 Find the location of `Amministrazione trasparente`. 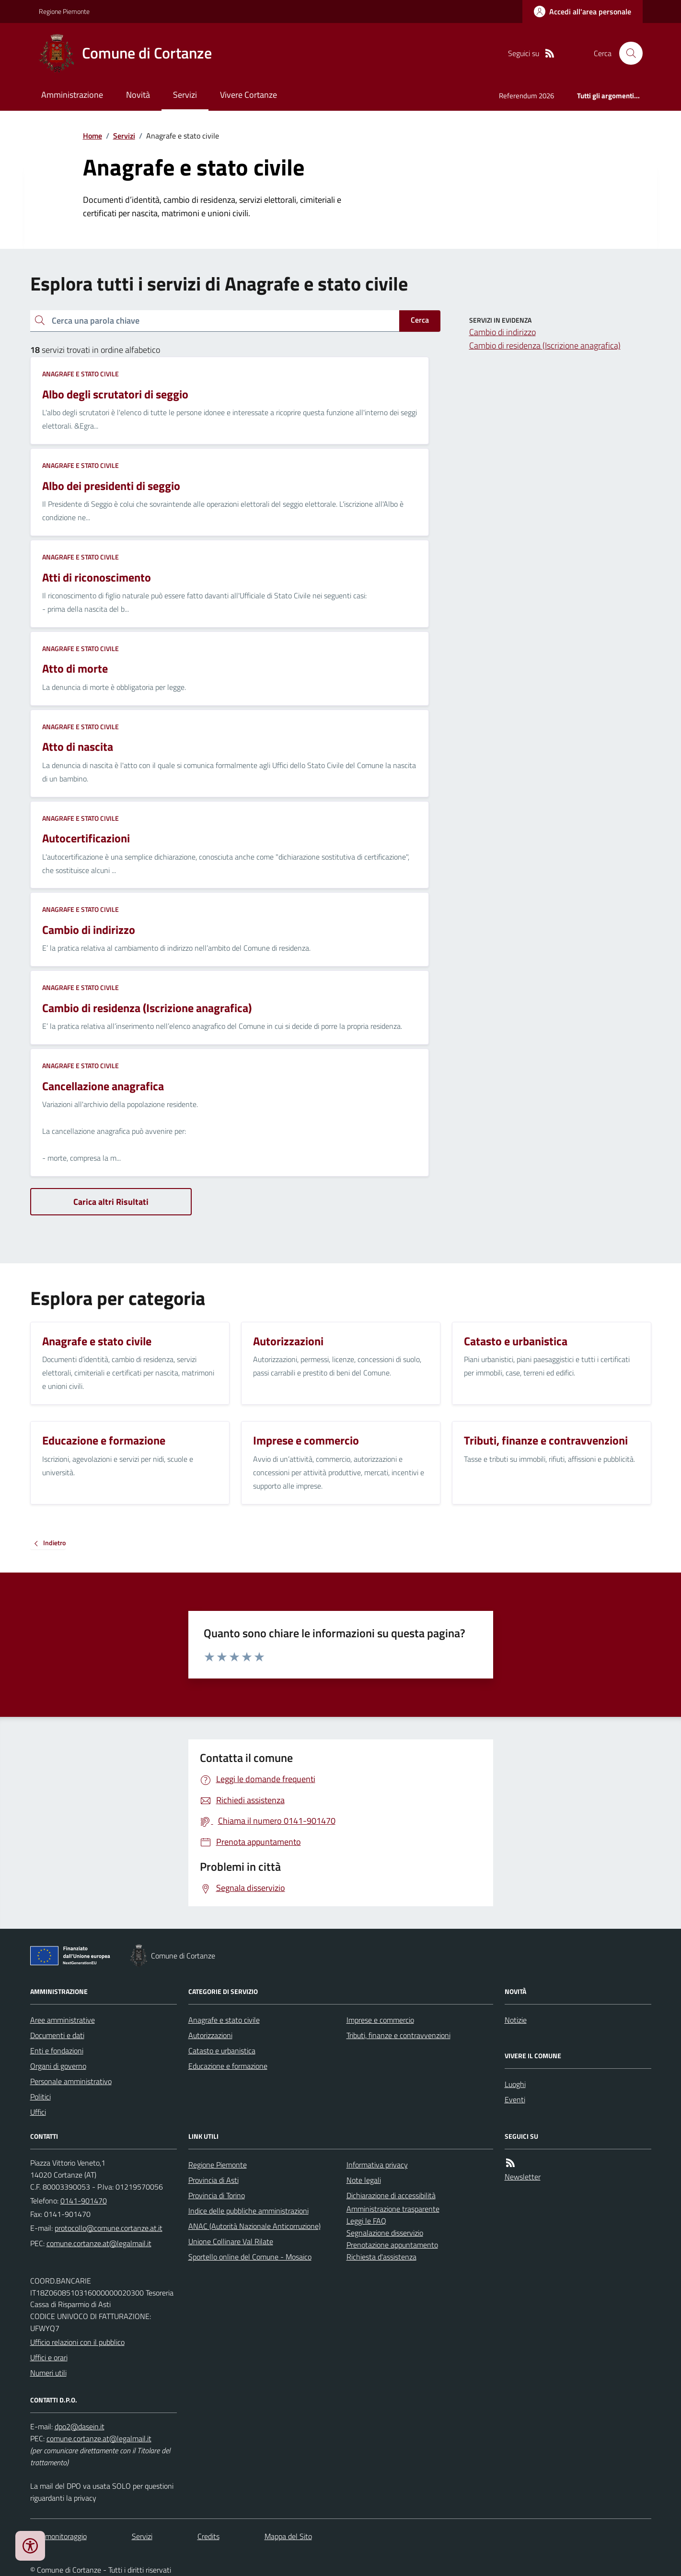

Amministrazione trasparente is located at coordinates (392, 2209).